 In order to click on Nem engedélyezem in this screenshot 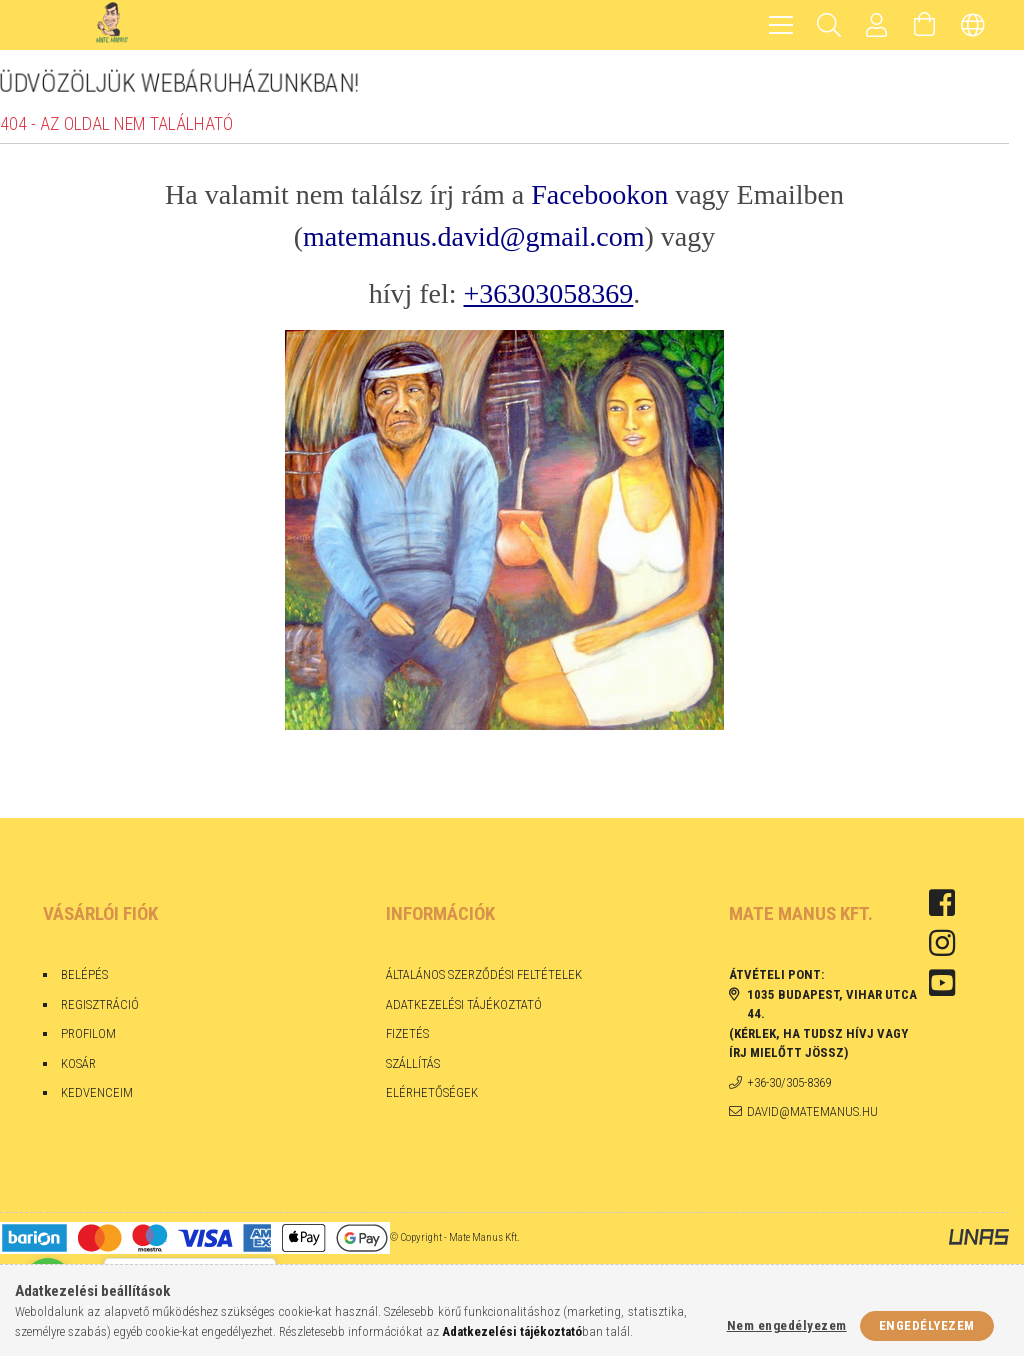, I will do `click(787, 1325)`.